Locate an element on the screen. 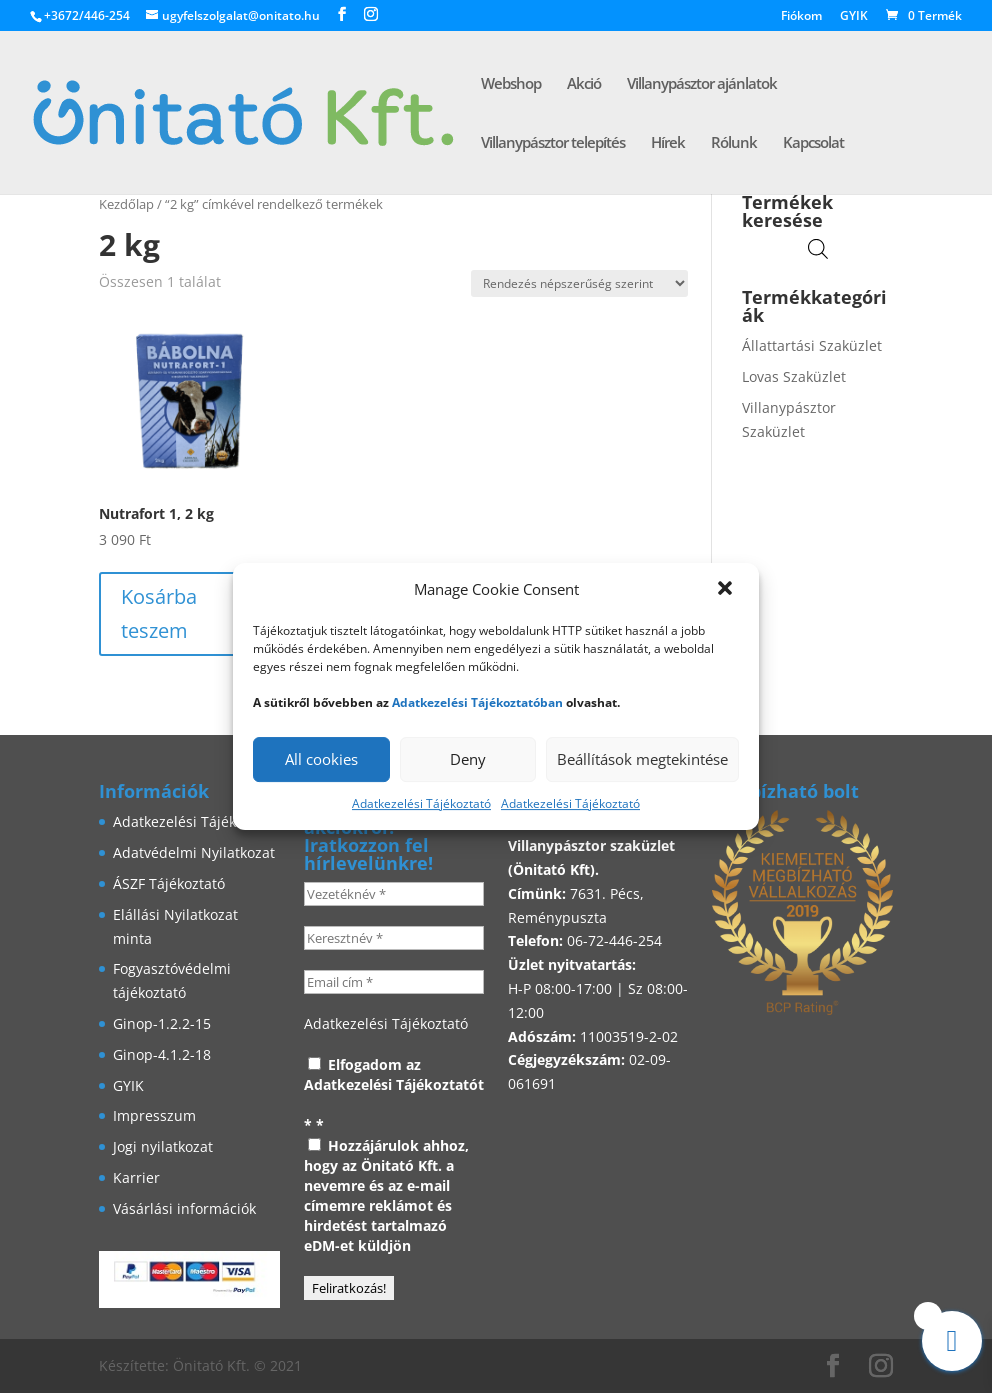  [Sorrend] is located at coordinates (579, 283).